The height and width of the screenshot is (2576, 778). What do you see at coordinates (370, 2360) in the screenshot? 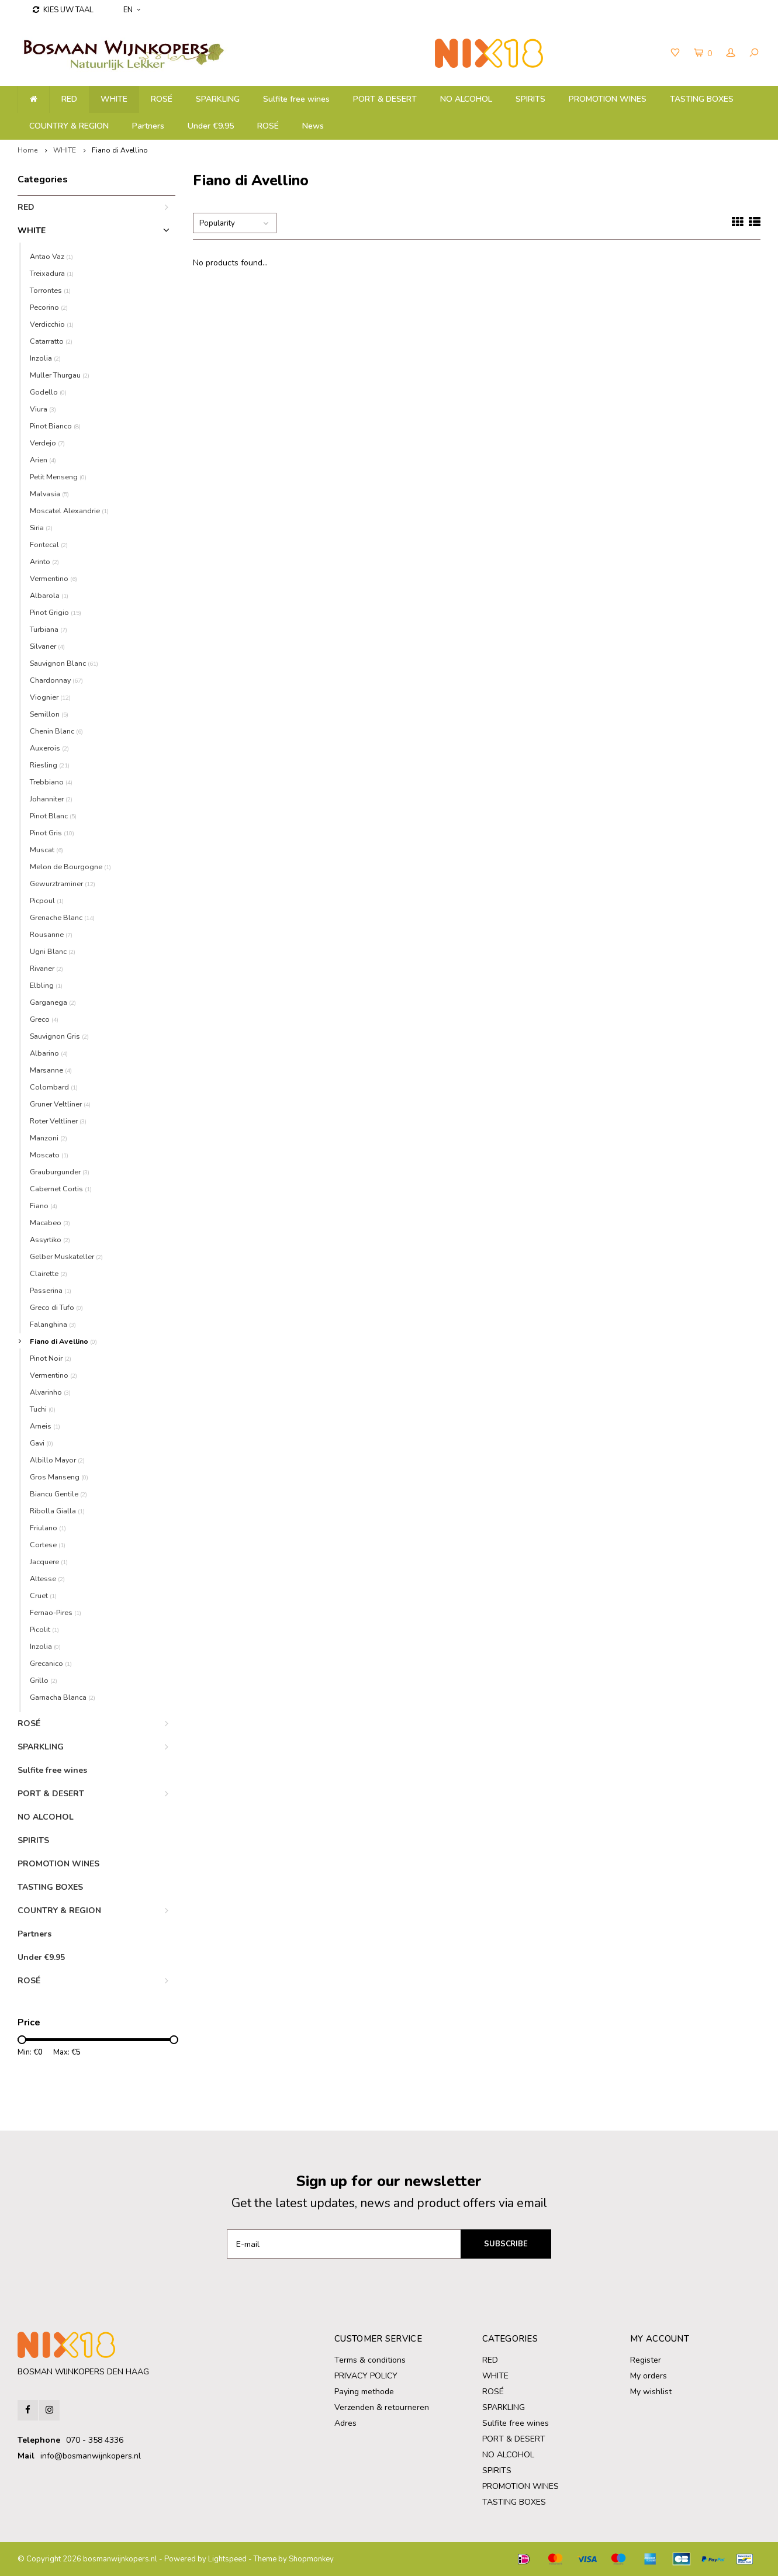
I see `Terms & conditions` at bounding box center [370, 2360].